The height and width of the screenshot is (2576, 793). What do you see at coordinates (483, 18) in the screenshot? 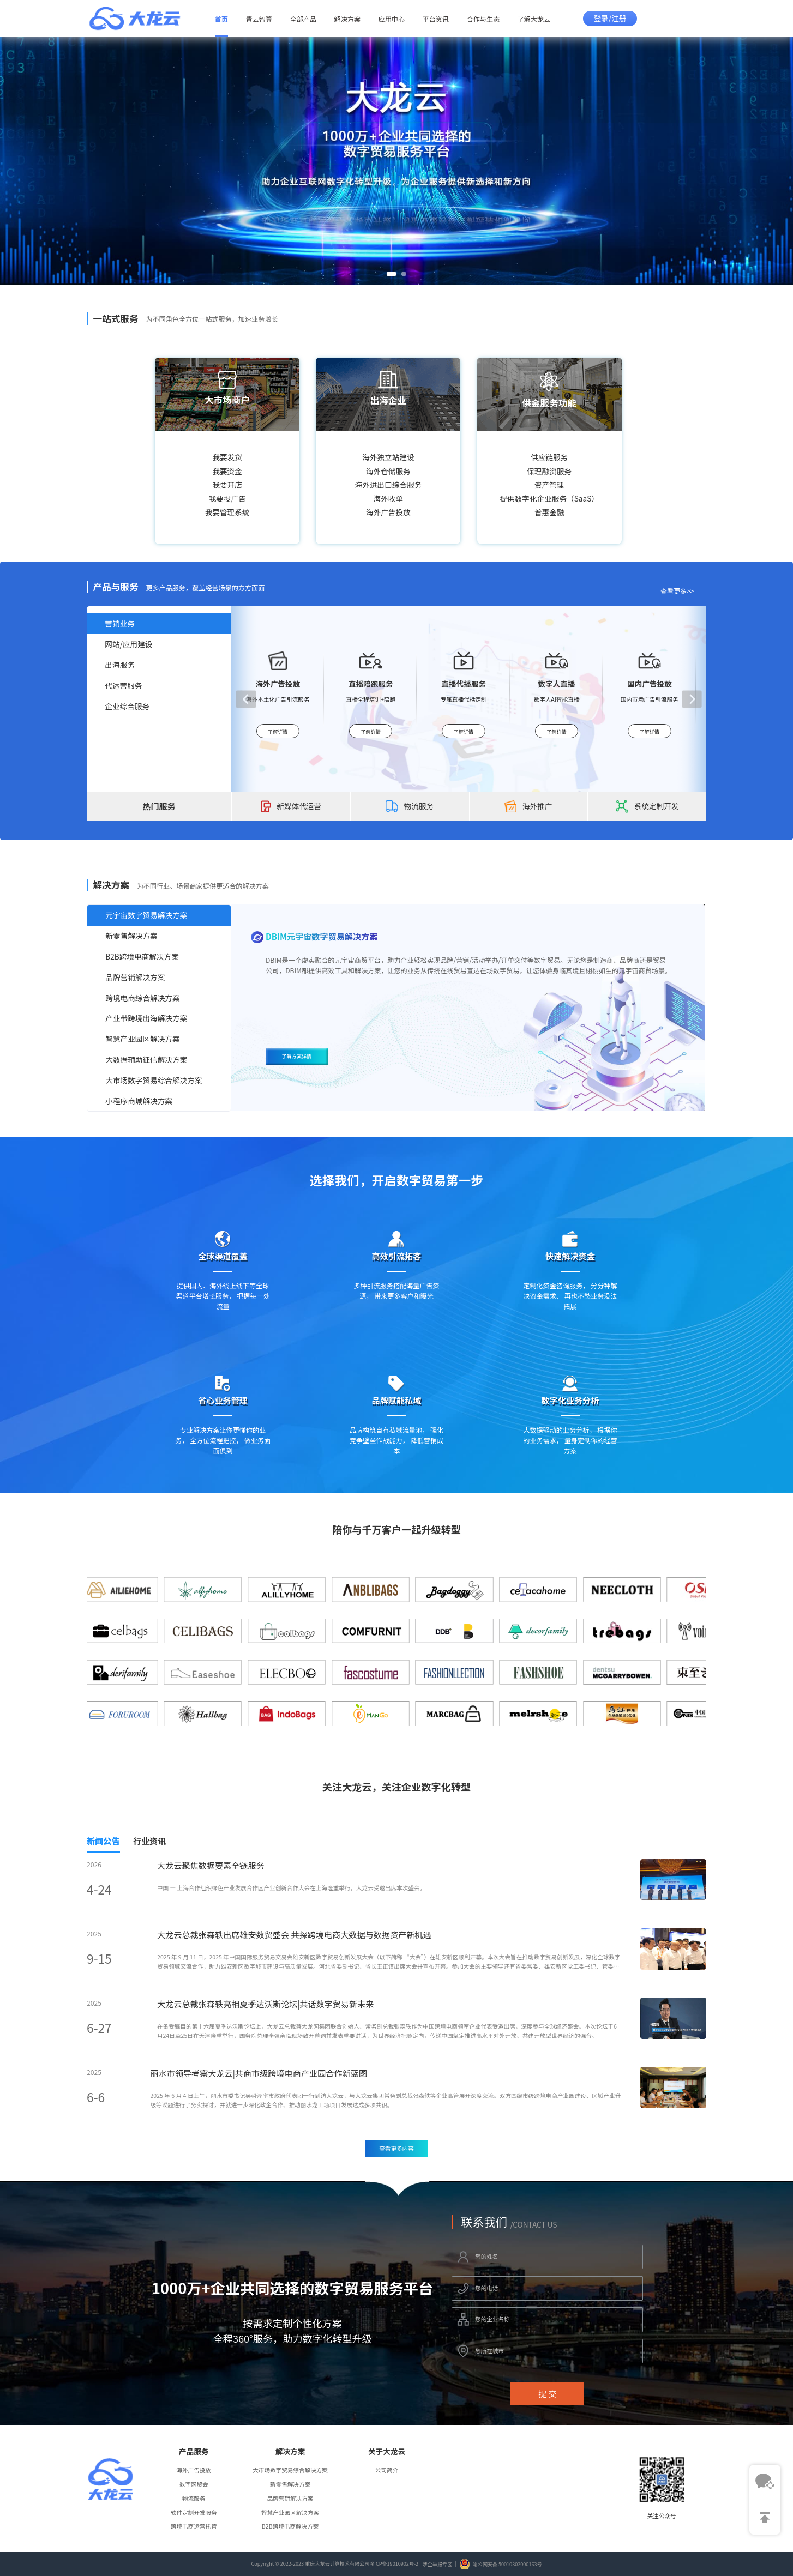
I see `合作与生态` at bounding box center [483, 18].